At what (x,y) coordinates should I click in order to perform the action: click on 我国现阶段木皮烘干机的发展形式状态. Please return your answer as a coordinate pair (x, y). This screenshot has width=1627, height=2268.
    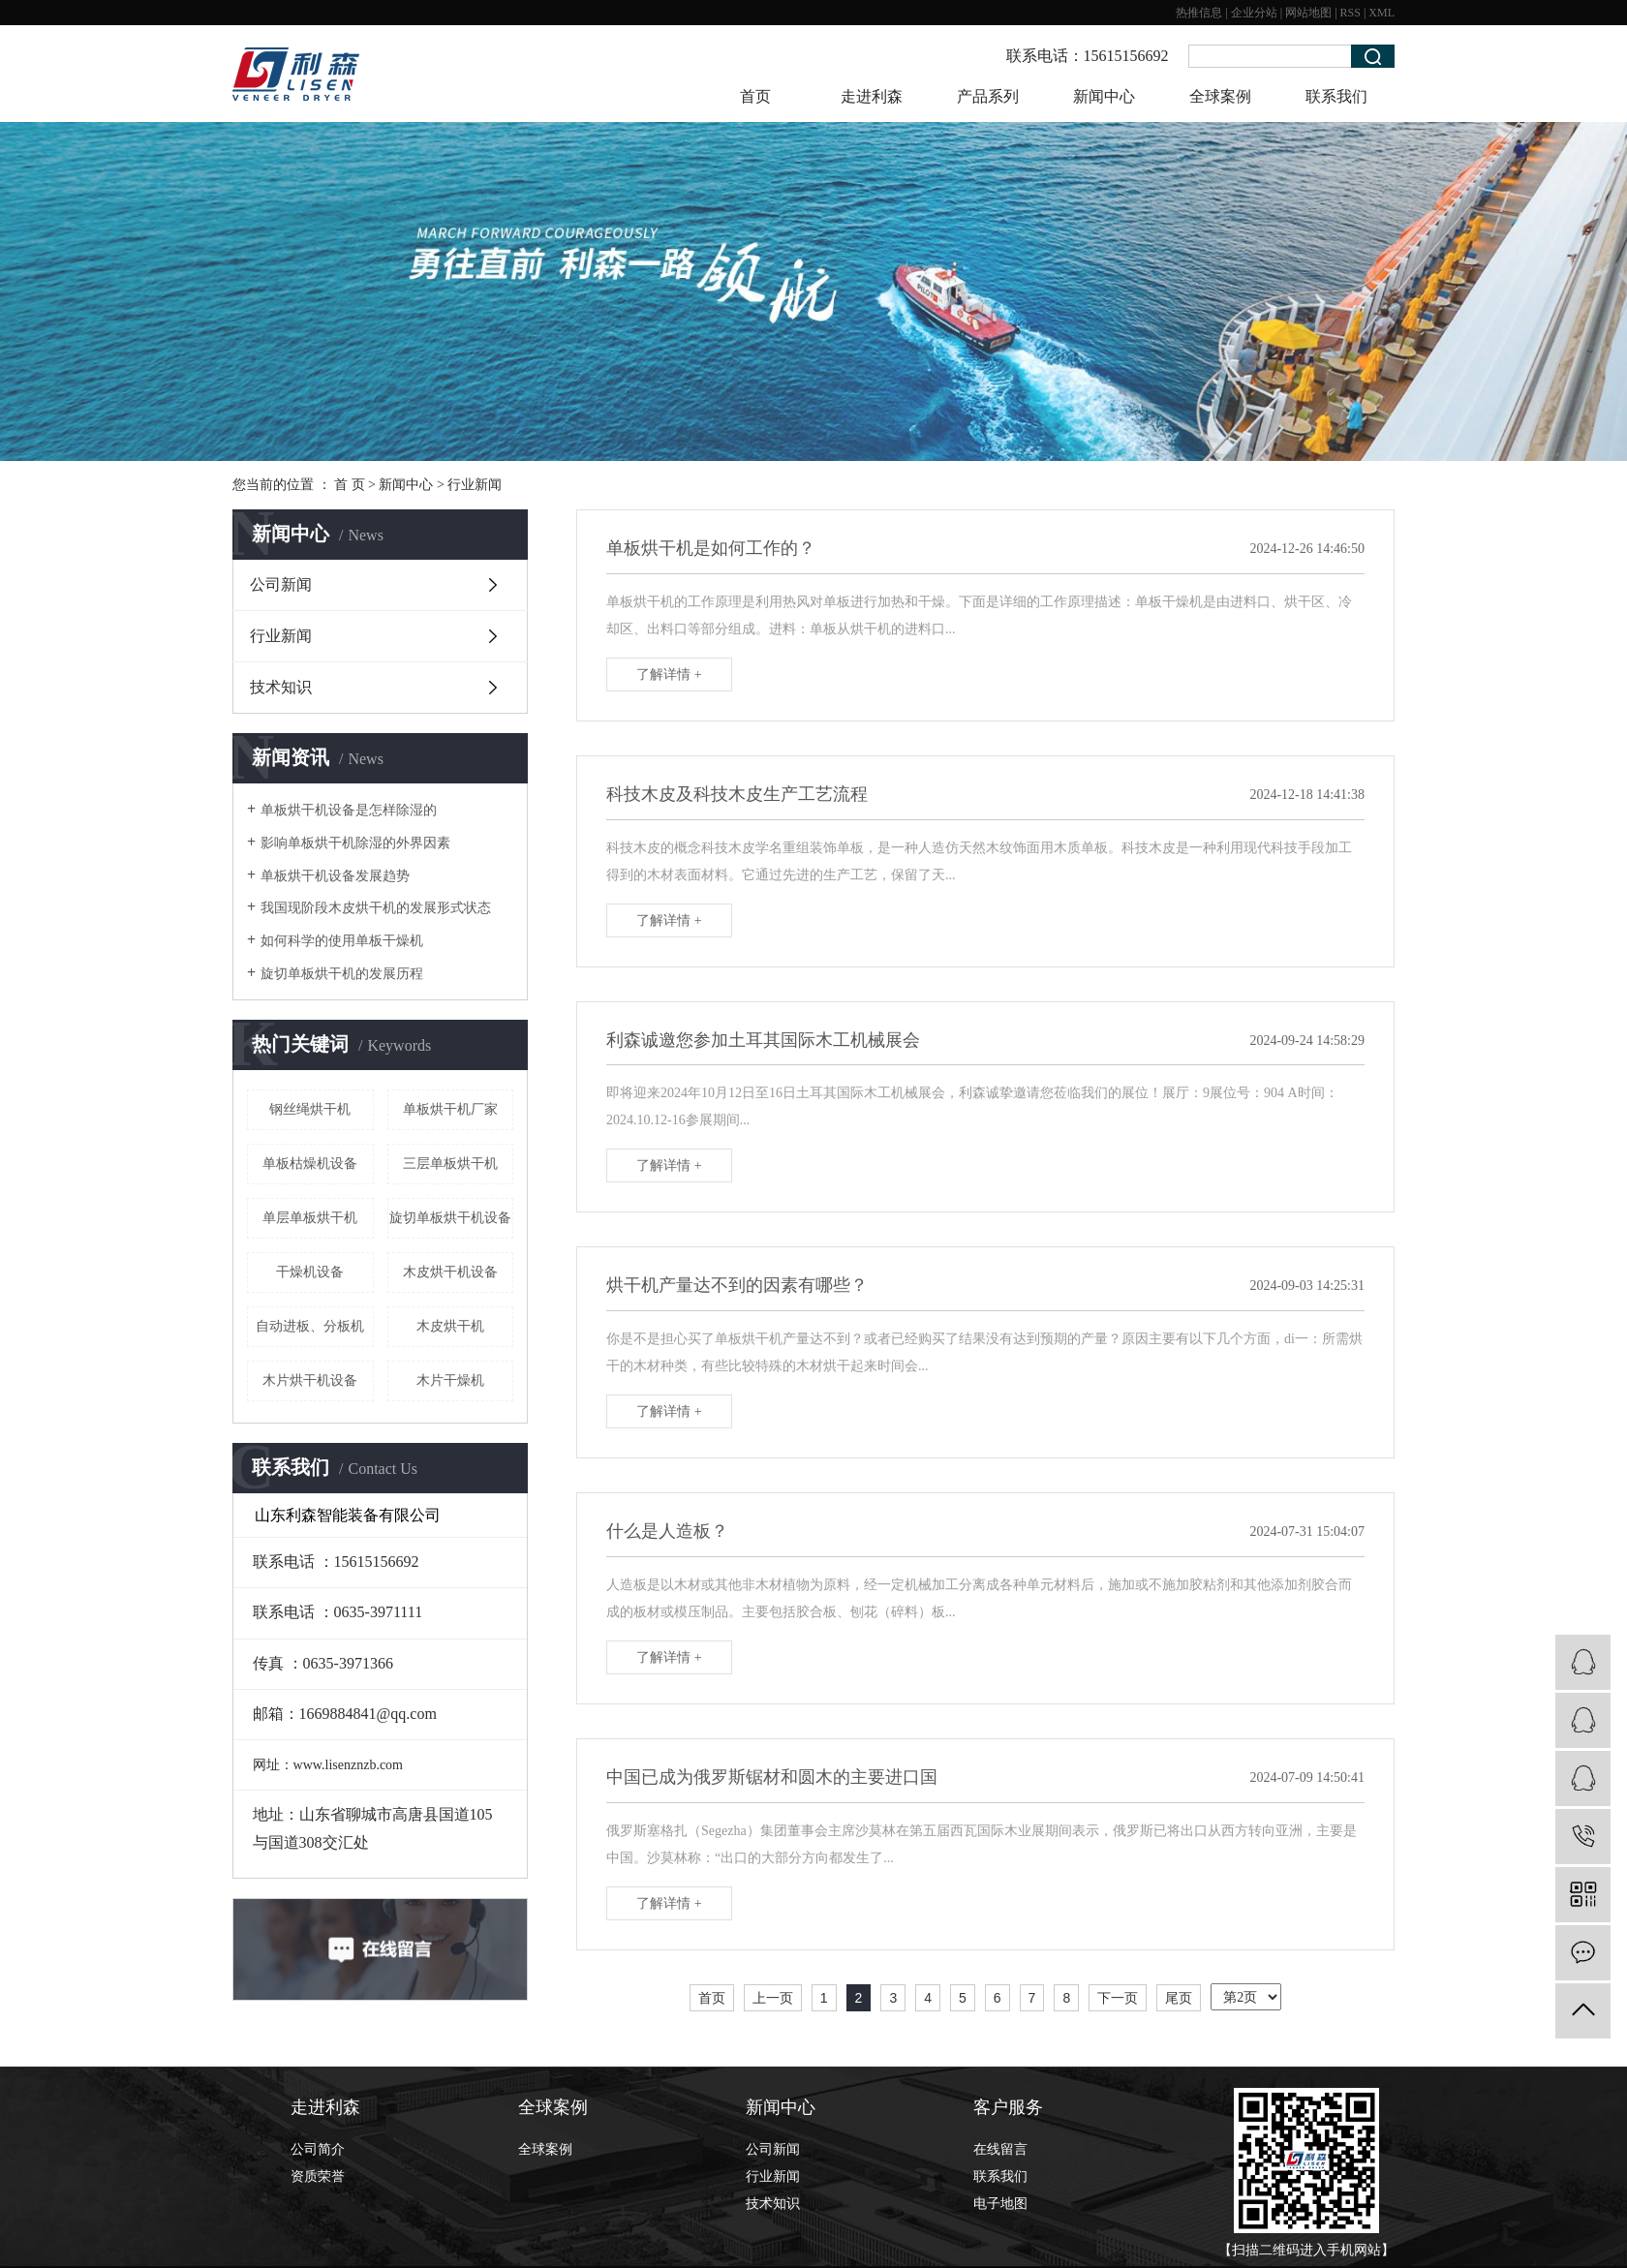
    Looking at the image, I should click on (376, 908).